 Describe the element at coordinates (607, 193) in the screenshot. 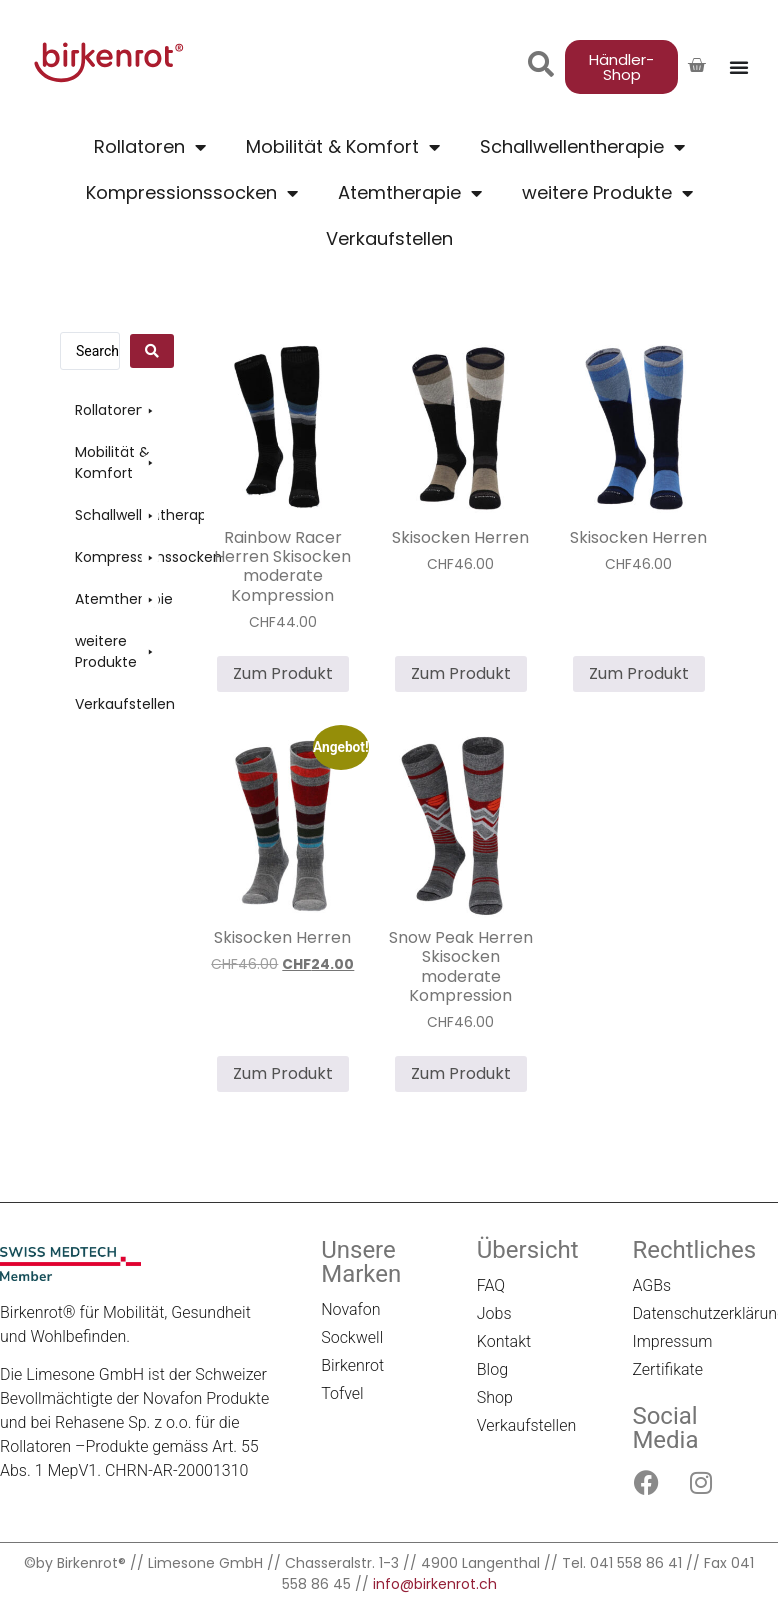

I see `weitere Produkte` at that location.